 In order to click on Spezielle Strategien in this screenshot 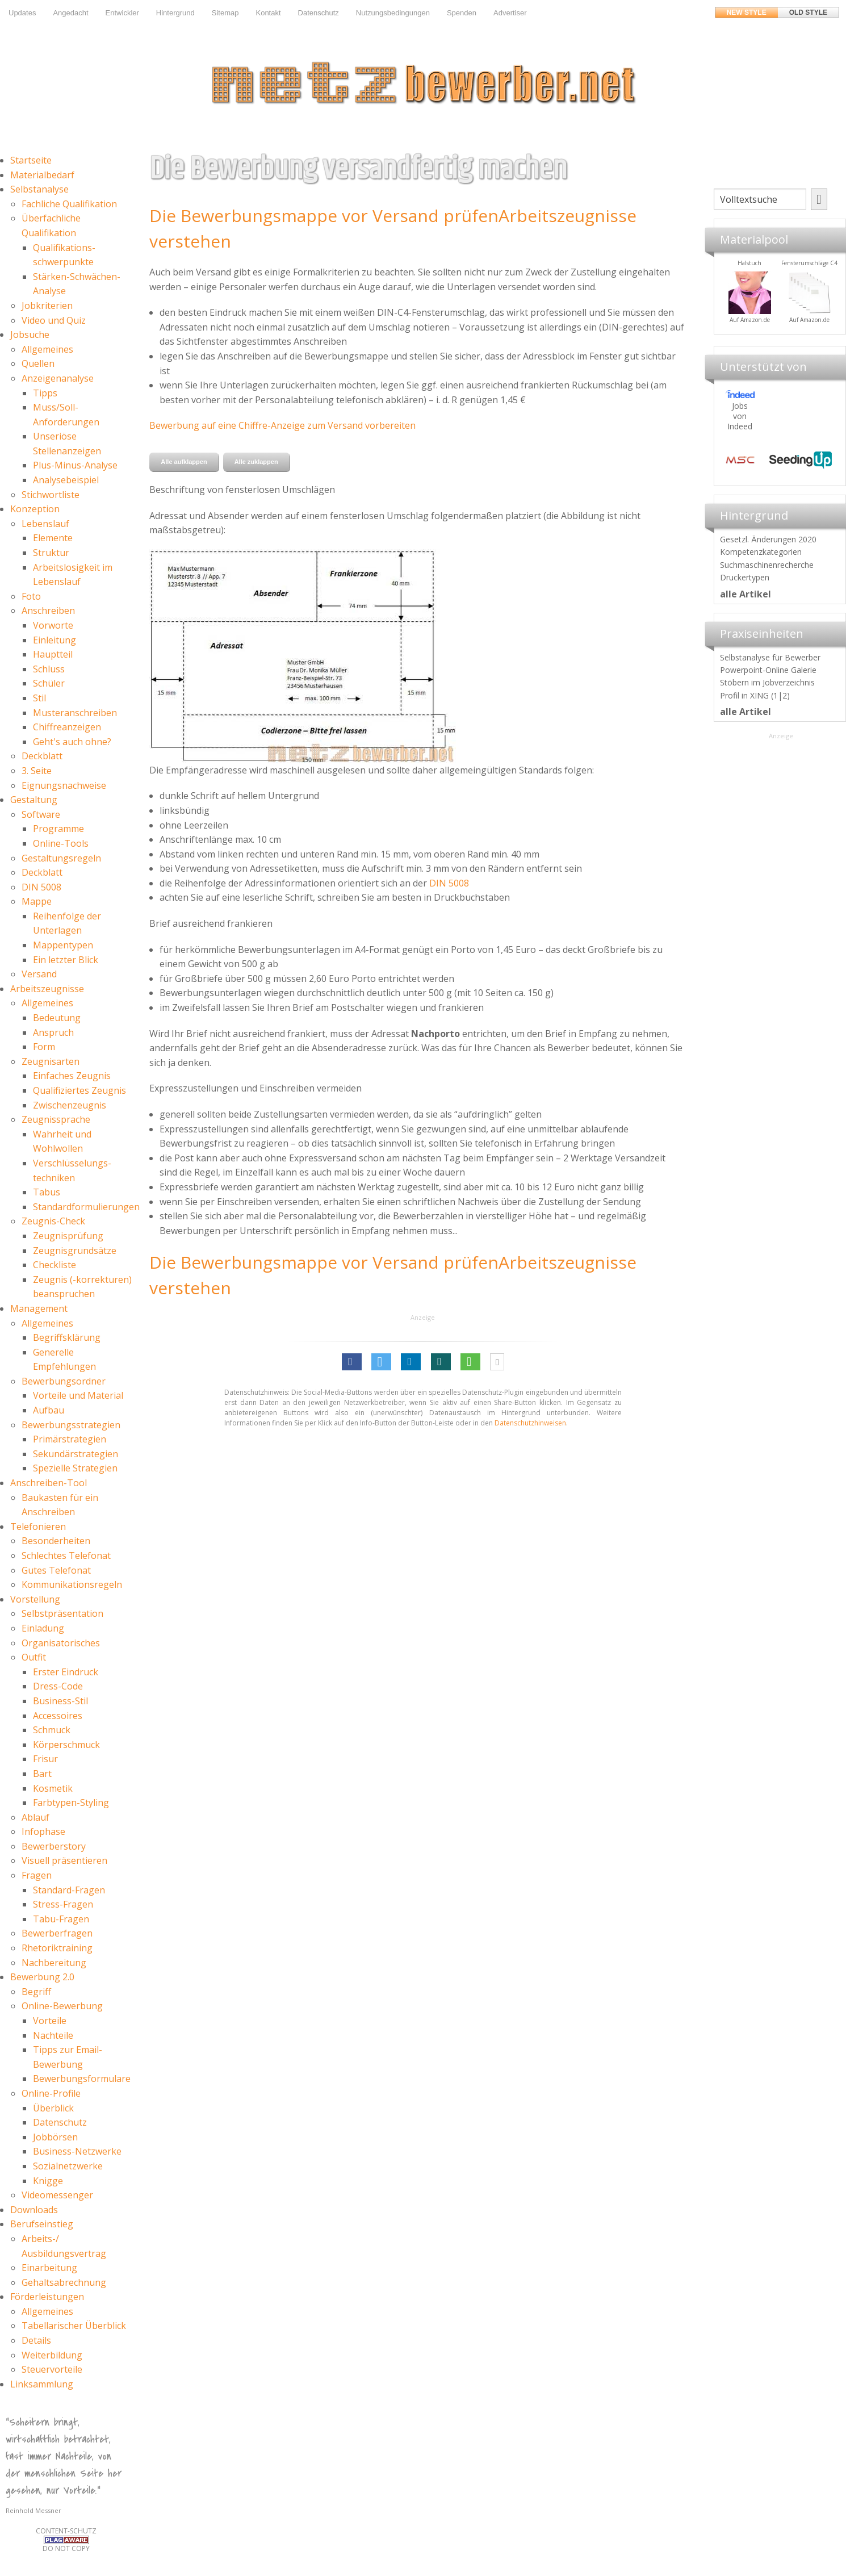, I will do `click(75, 1468)`.